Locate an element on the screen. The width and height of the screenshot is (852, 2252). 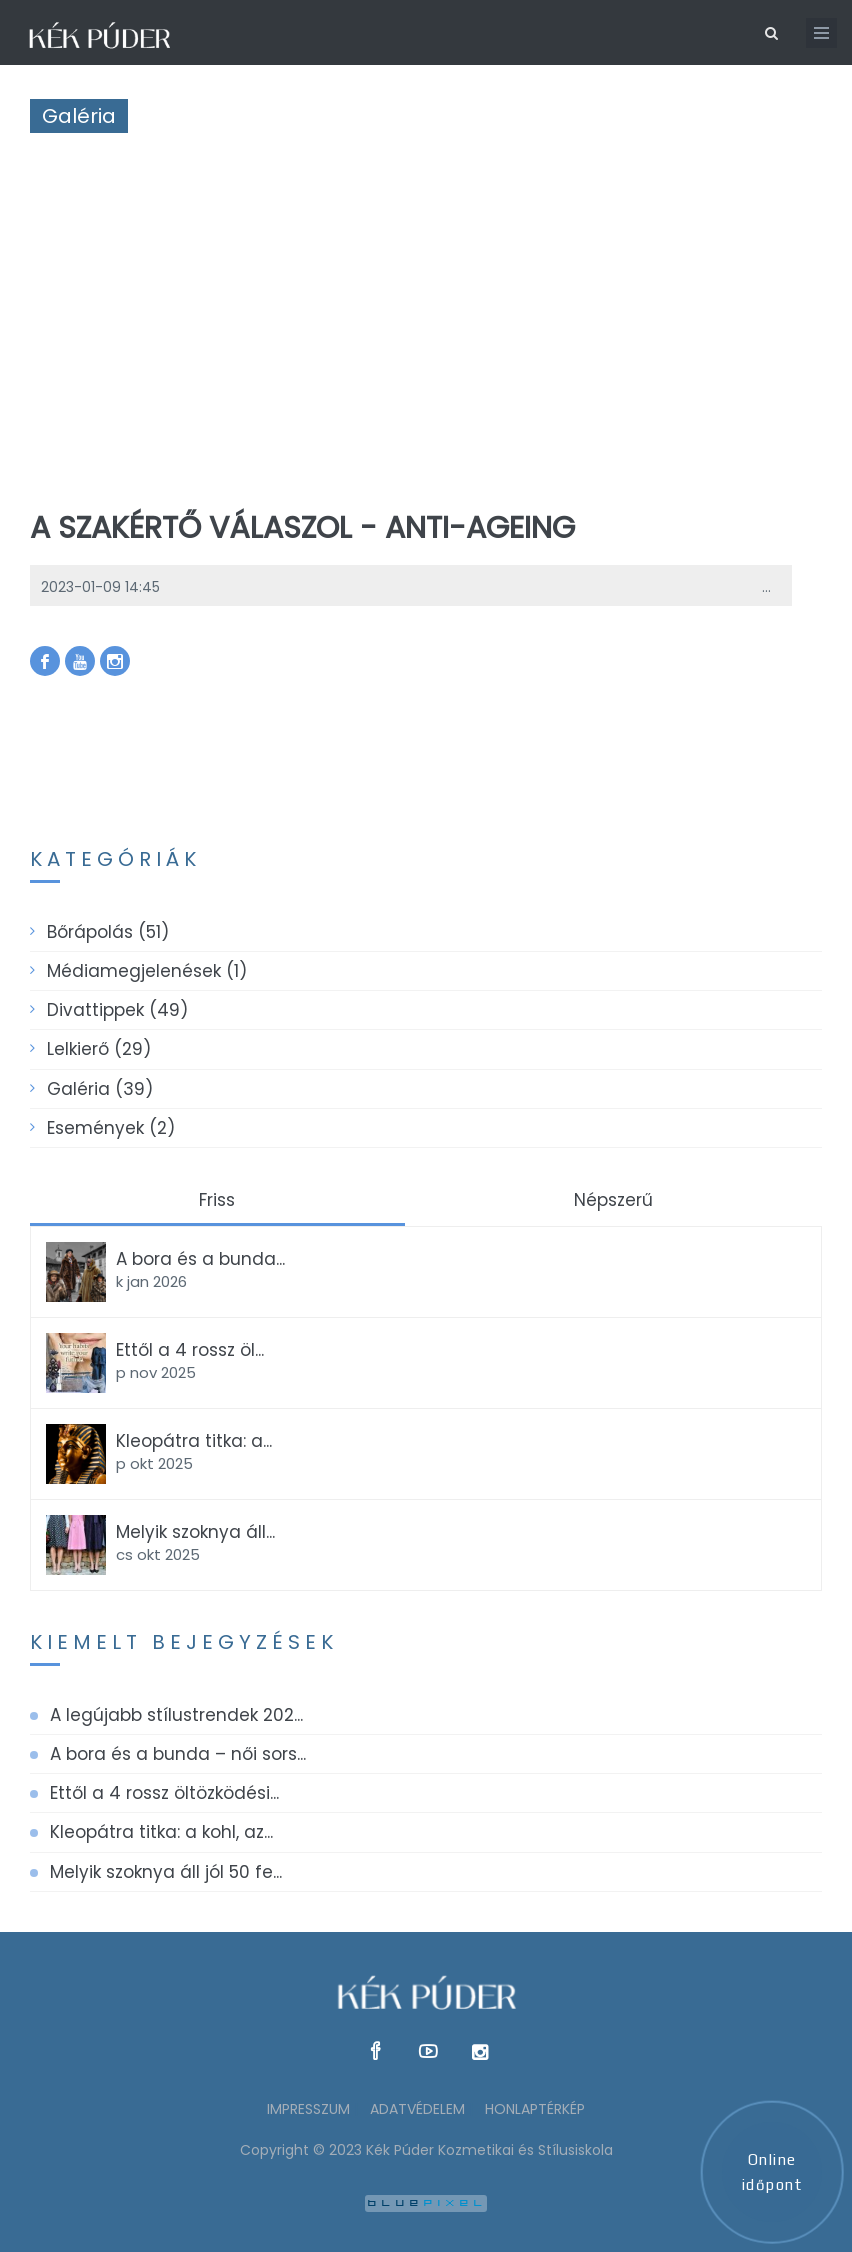
Bőrápolás (51) is located at coordinates (108, 932).